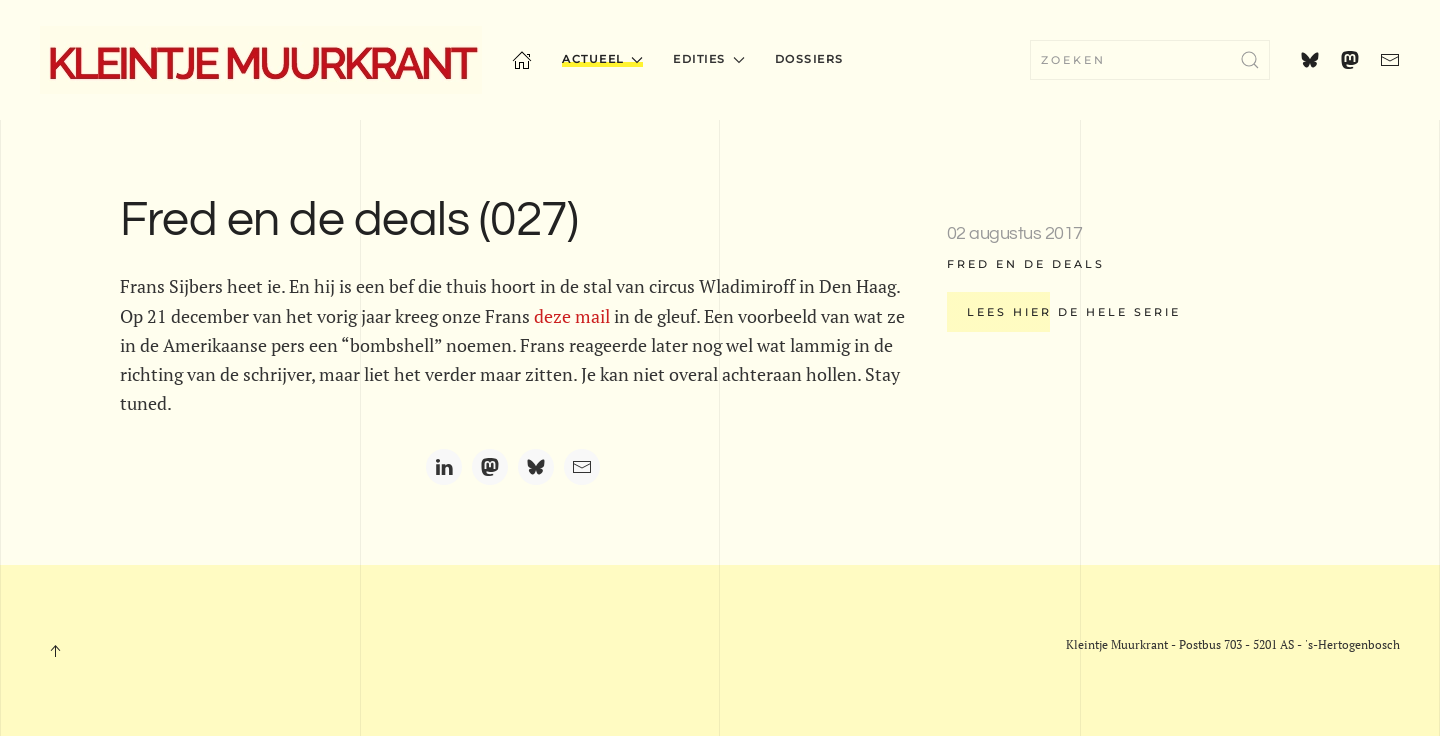  Describe the element at coordinates (55, 651) in the screenshot. I see `[button]` at that location.